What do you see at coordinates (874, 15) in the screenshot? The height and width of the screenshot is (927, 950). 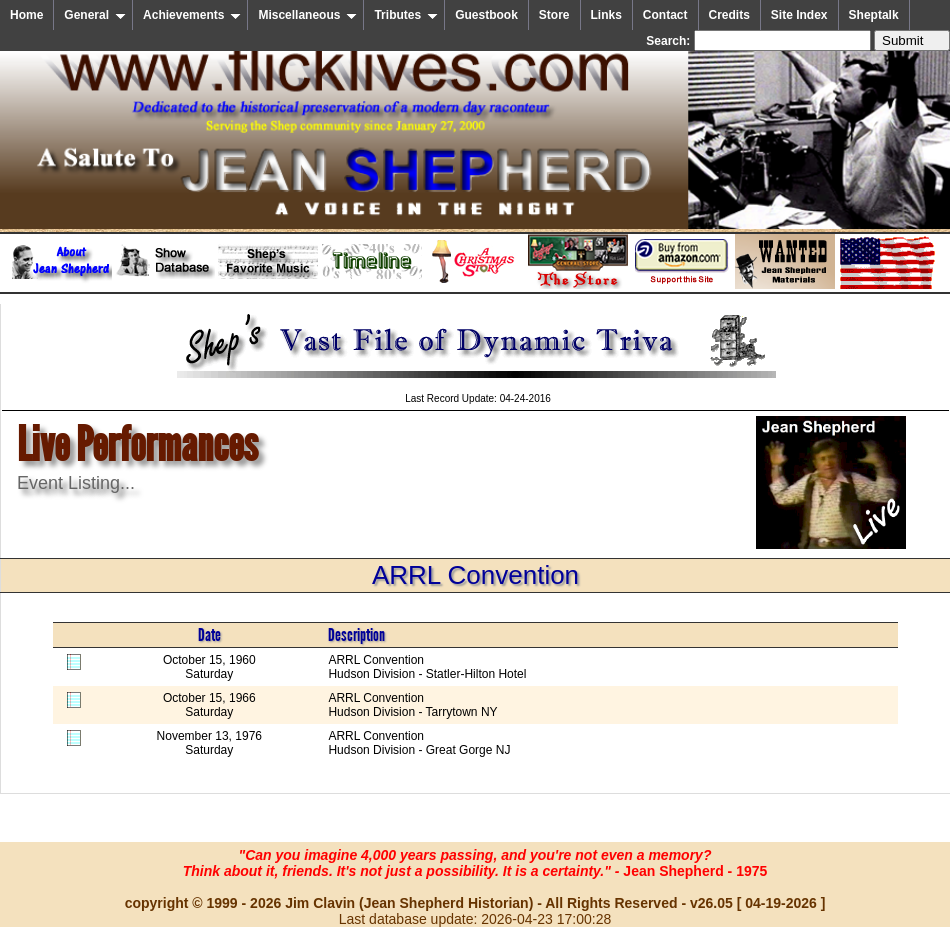 I see `Sheptalk` at bounding box center [874, 15].